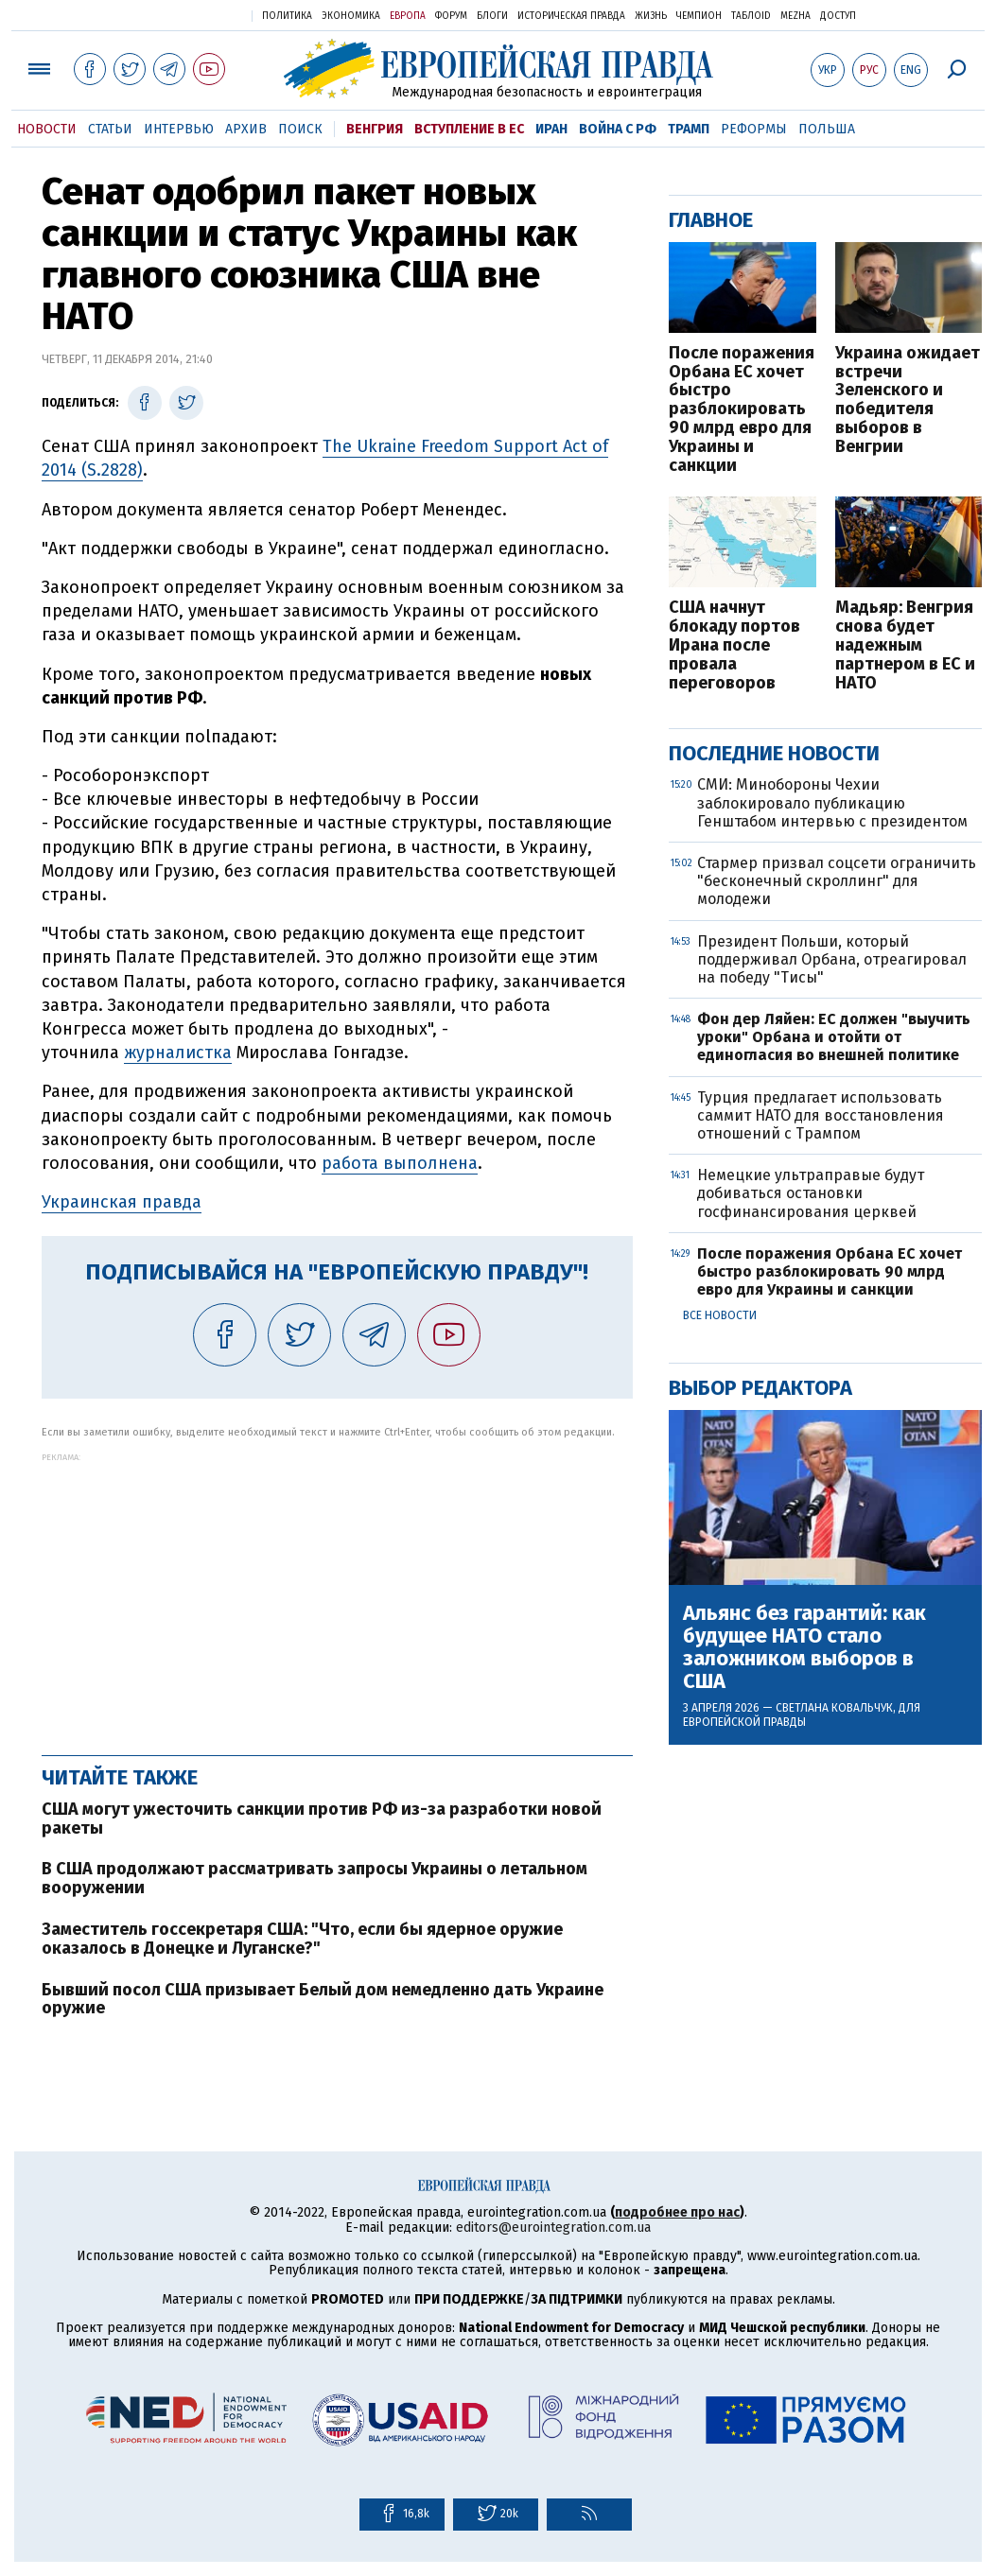 This screenshot has height=2576, width=996. Describe the element at coordinates (287, 16) in the screenshot. I see `Политика` at that location.